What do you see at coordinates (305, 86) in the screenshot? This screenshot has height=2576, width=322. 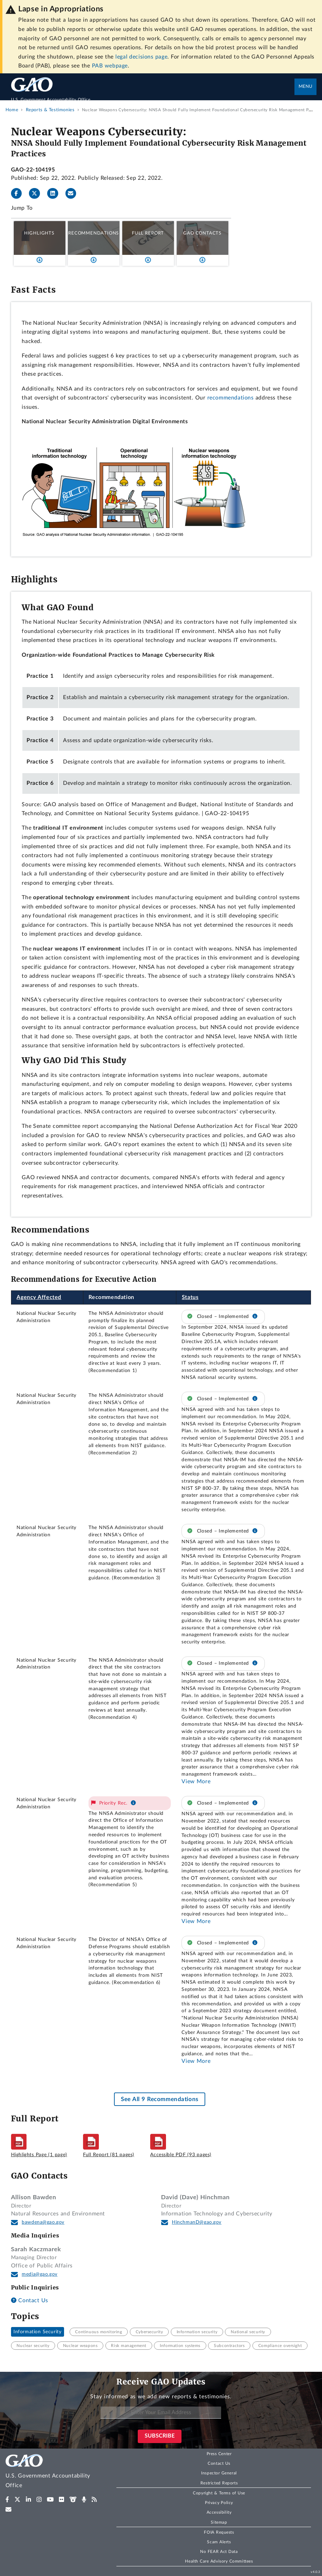 I see `Menu` at bounding box center [305, 86].